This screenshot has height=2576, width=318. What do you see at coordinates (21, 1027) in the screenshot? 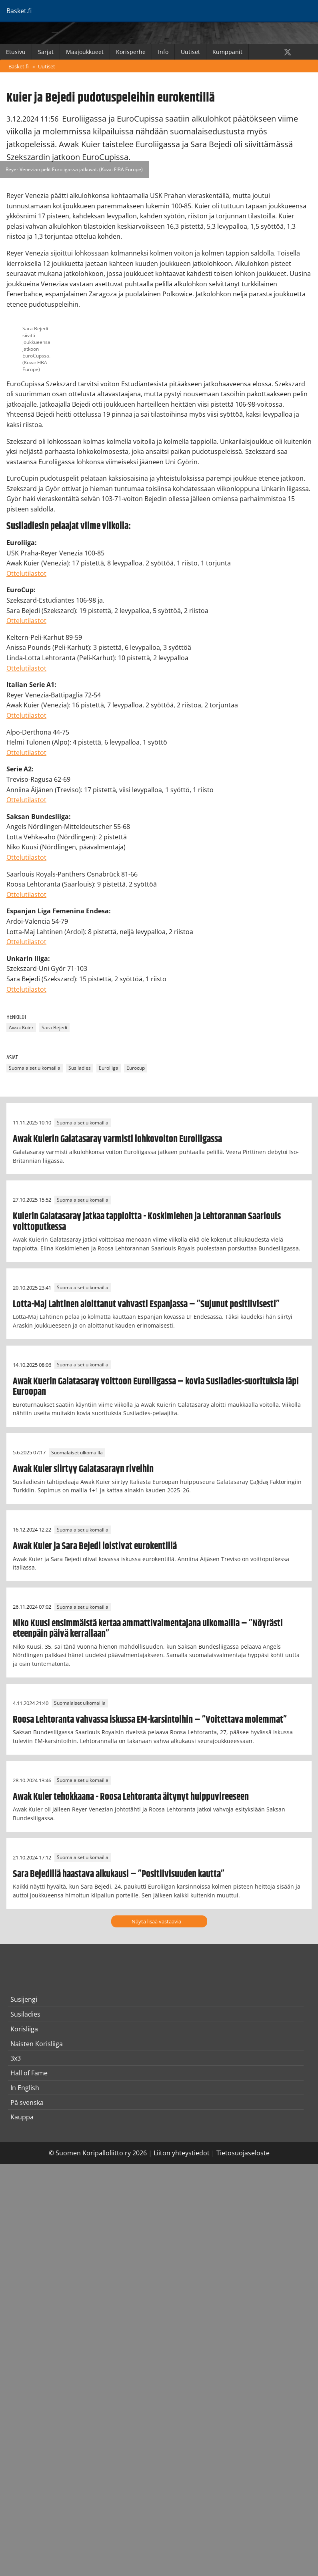
I see `Awak Kuier` at bounding box center [21, 1027].